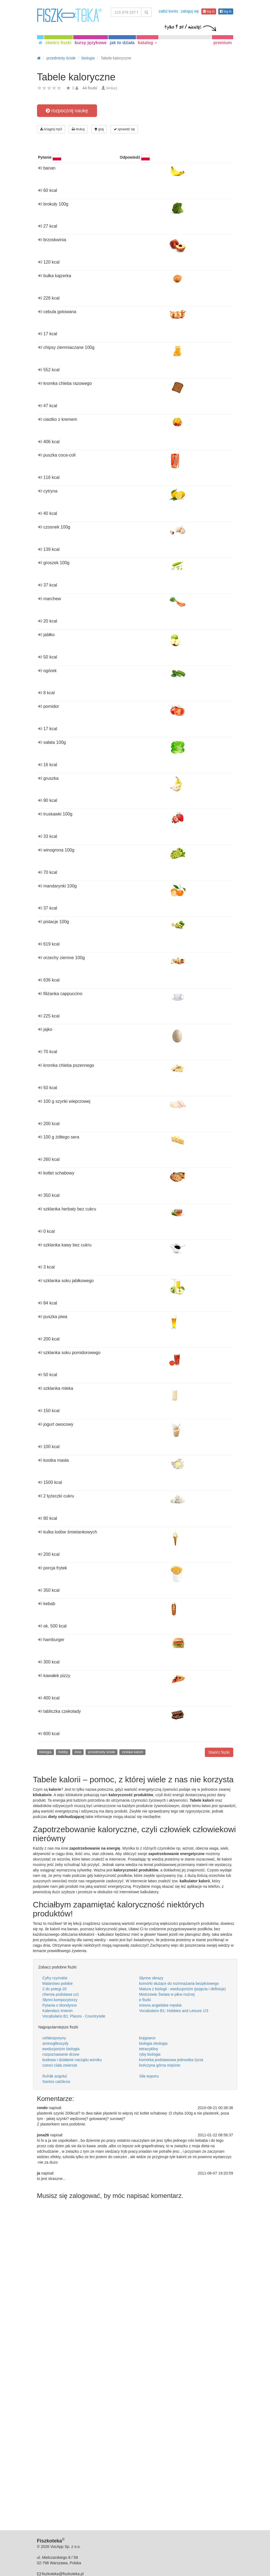  What do you see at coordinates (91, 42) in the screenshot?
I see `kursy językowe` at bounding box center [91, 42].